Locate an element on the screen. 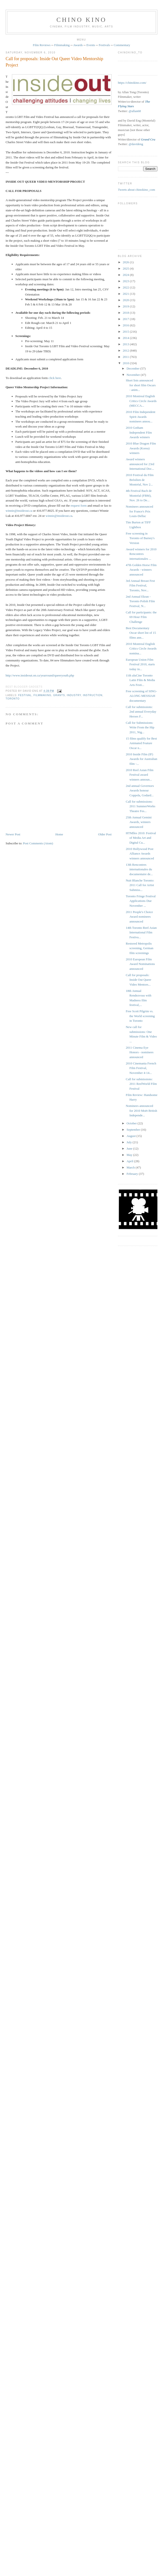 The height and width of the screenshot is (2576, 163). October is located at coordinates (132, 1123).